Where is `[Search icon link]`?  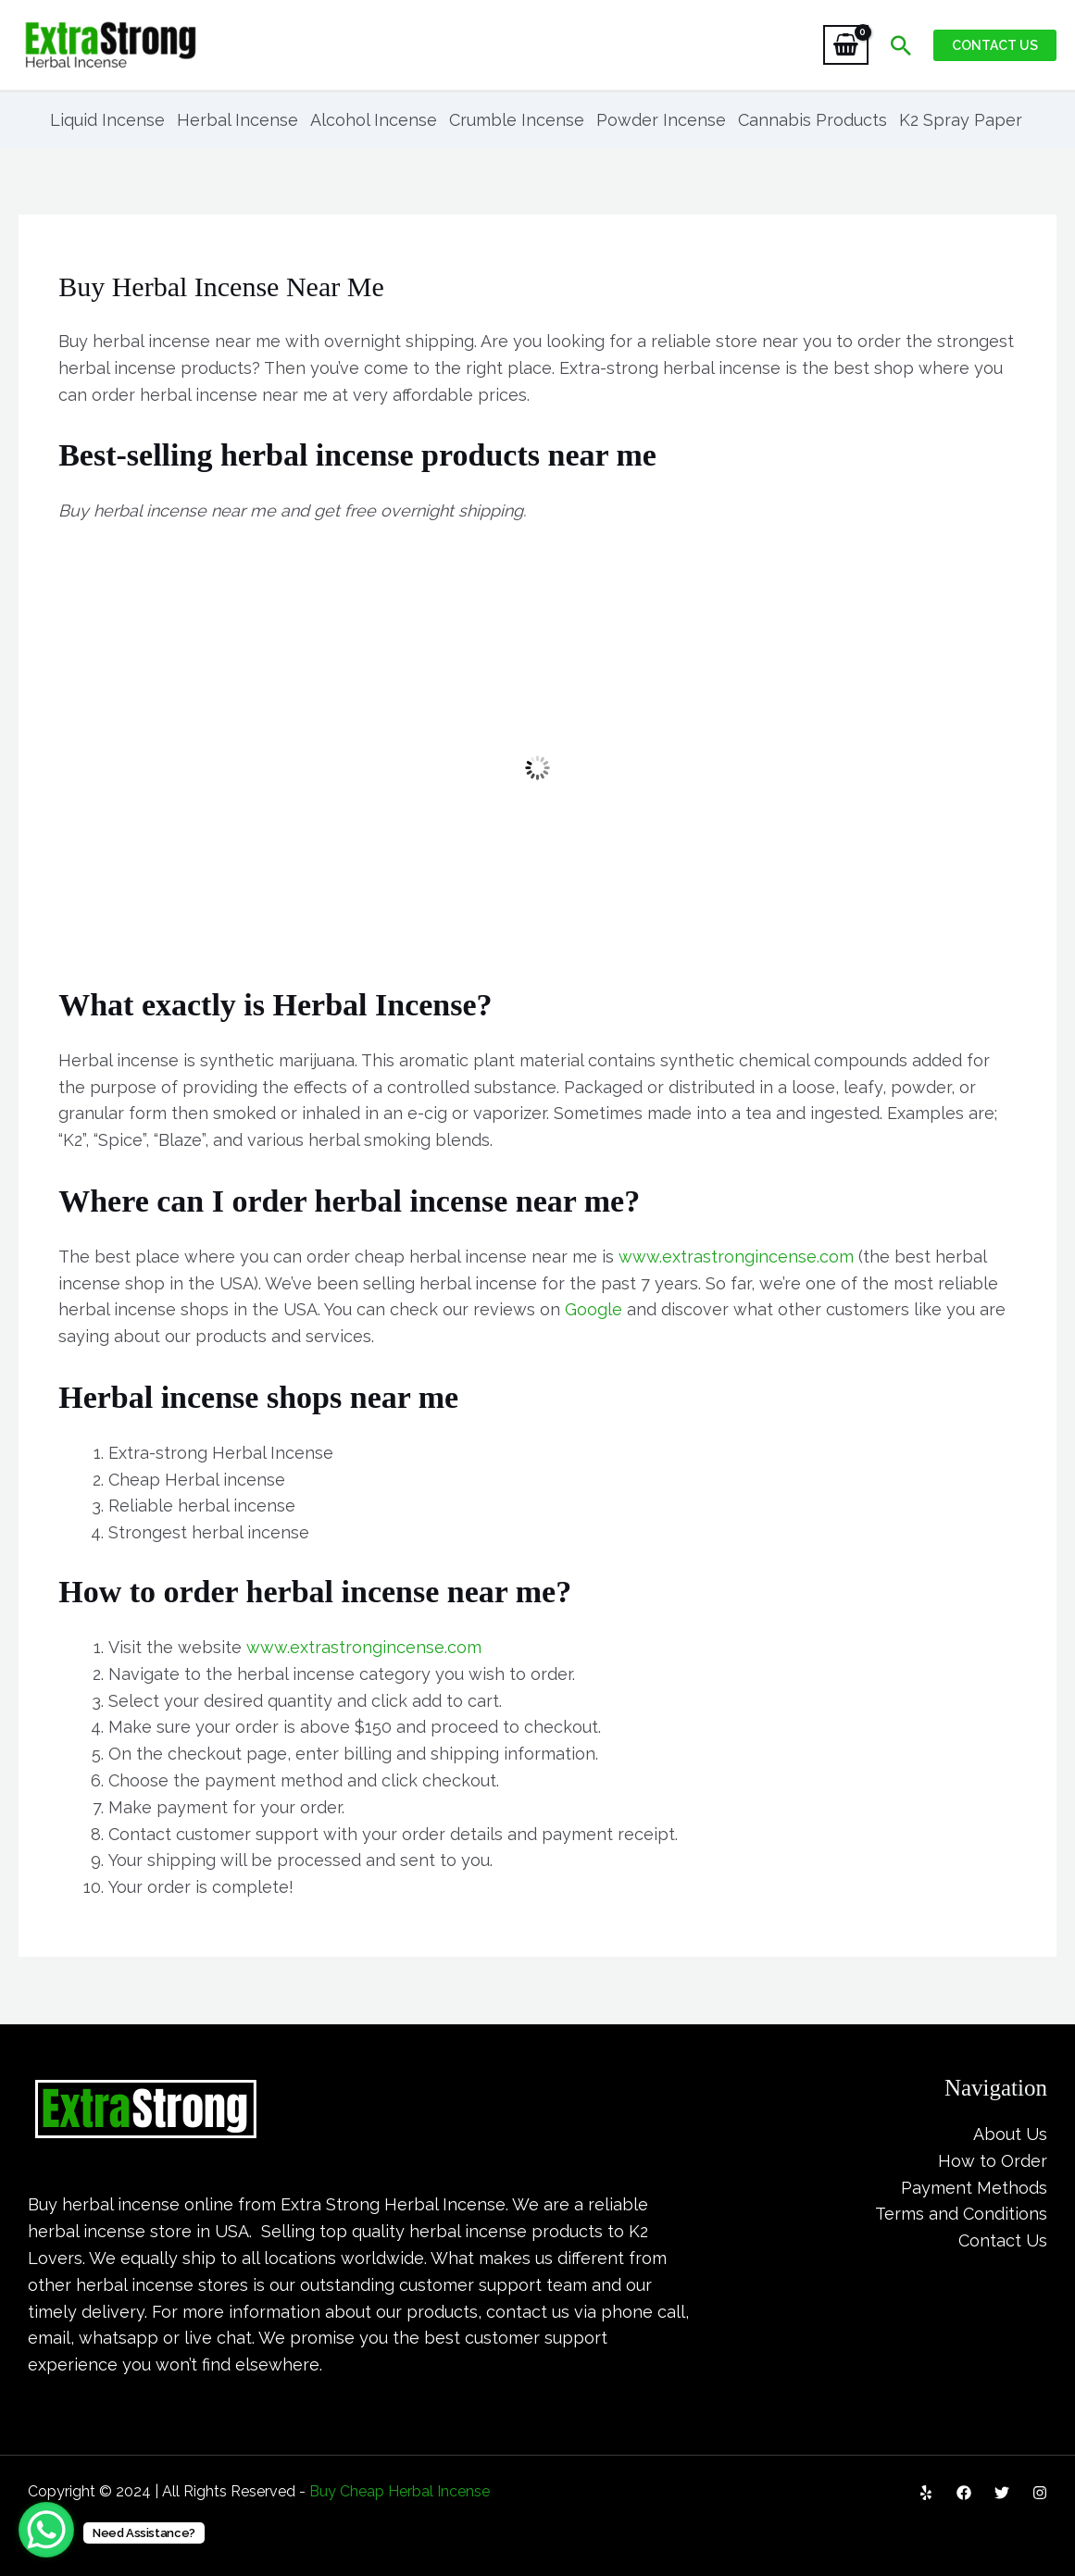 [Search icon link] is located at coordinates (901, 45).